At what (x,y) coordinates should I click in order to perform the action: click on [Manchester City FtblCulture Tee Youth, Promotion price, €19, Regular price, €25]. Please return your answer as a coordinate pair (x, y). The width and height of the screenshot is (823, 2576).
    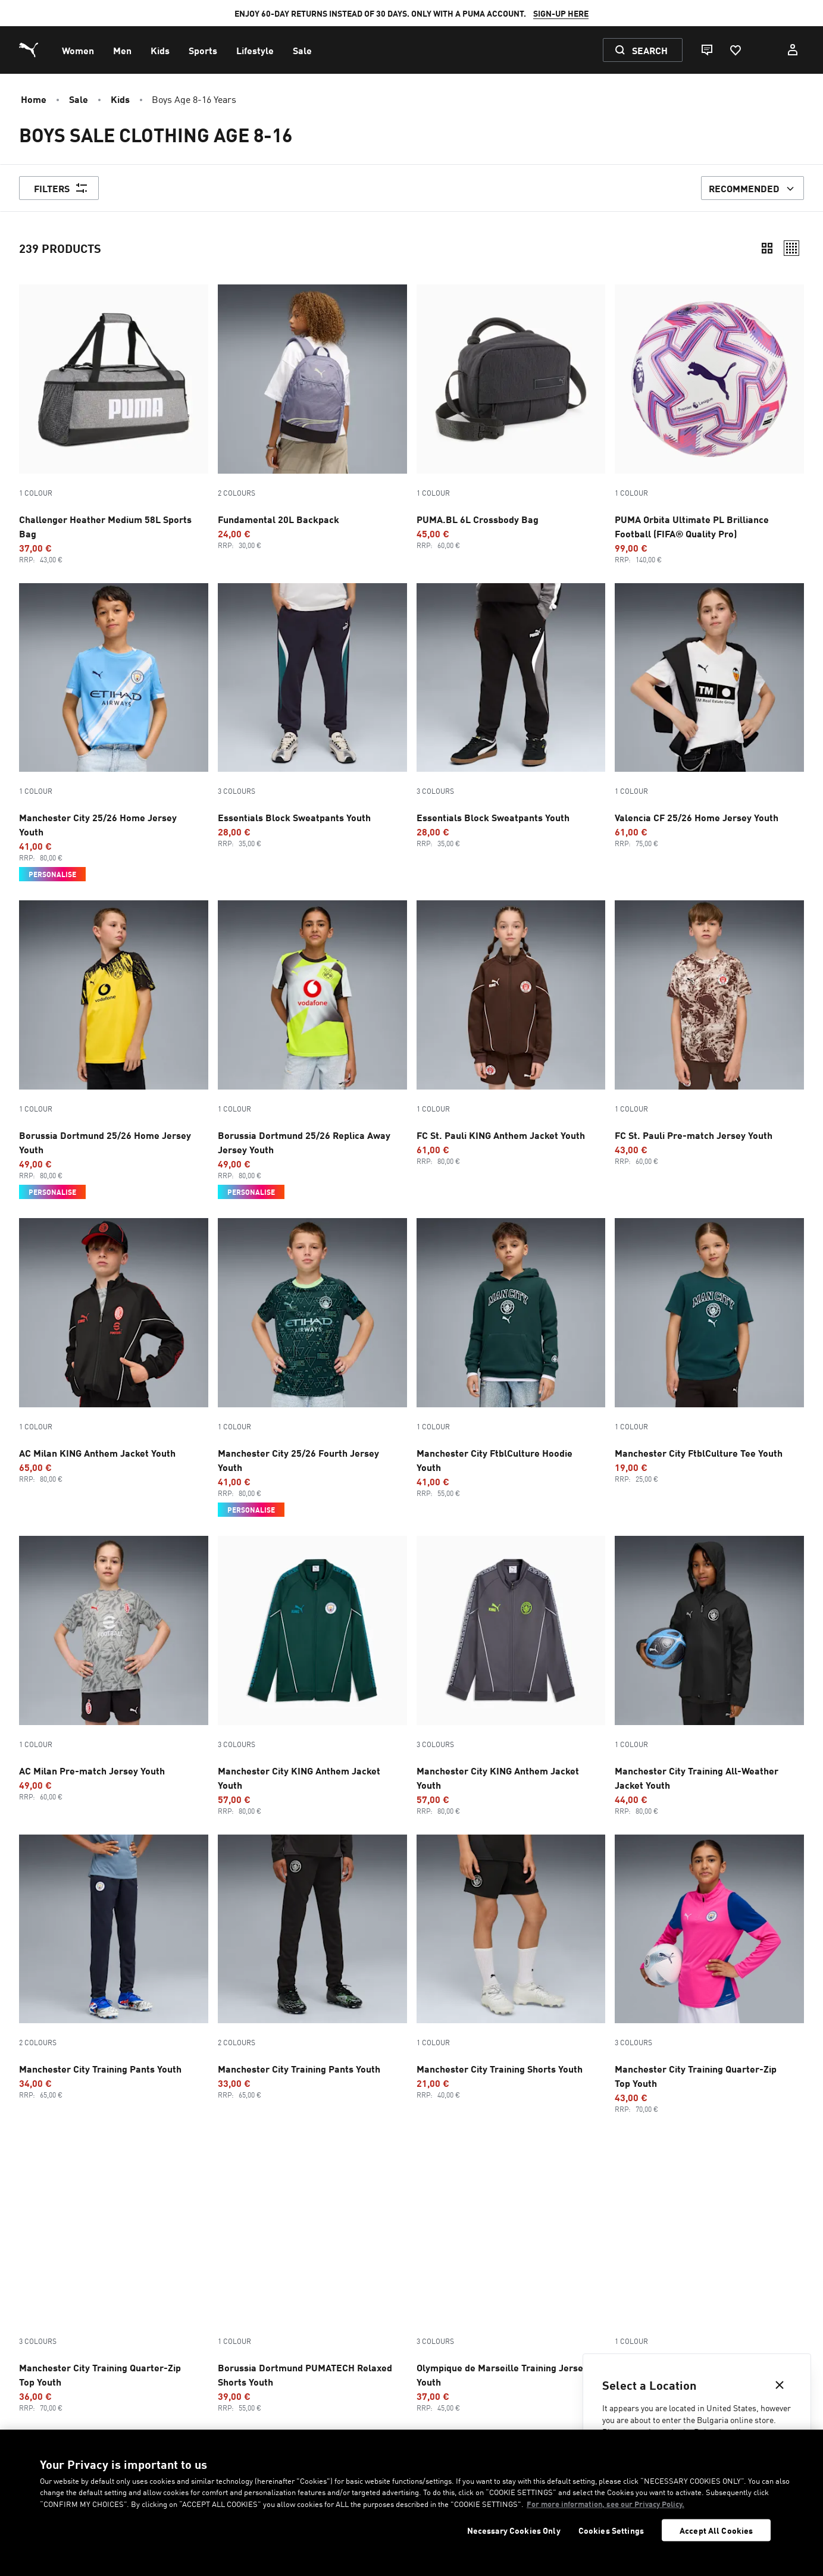
    Looking at the image, I should click on (709, 1350).